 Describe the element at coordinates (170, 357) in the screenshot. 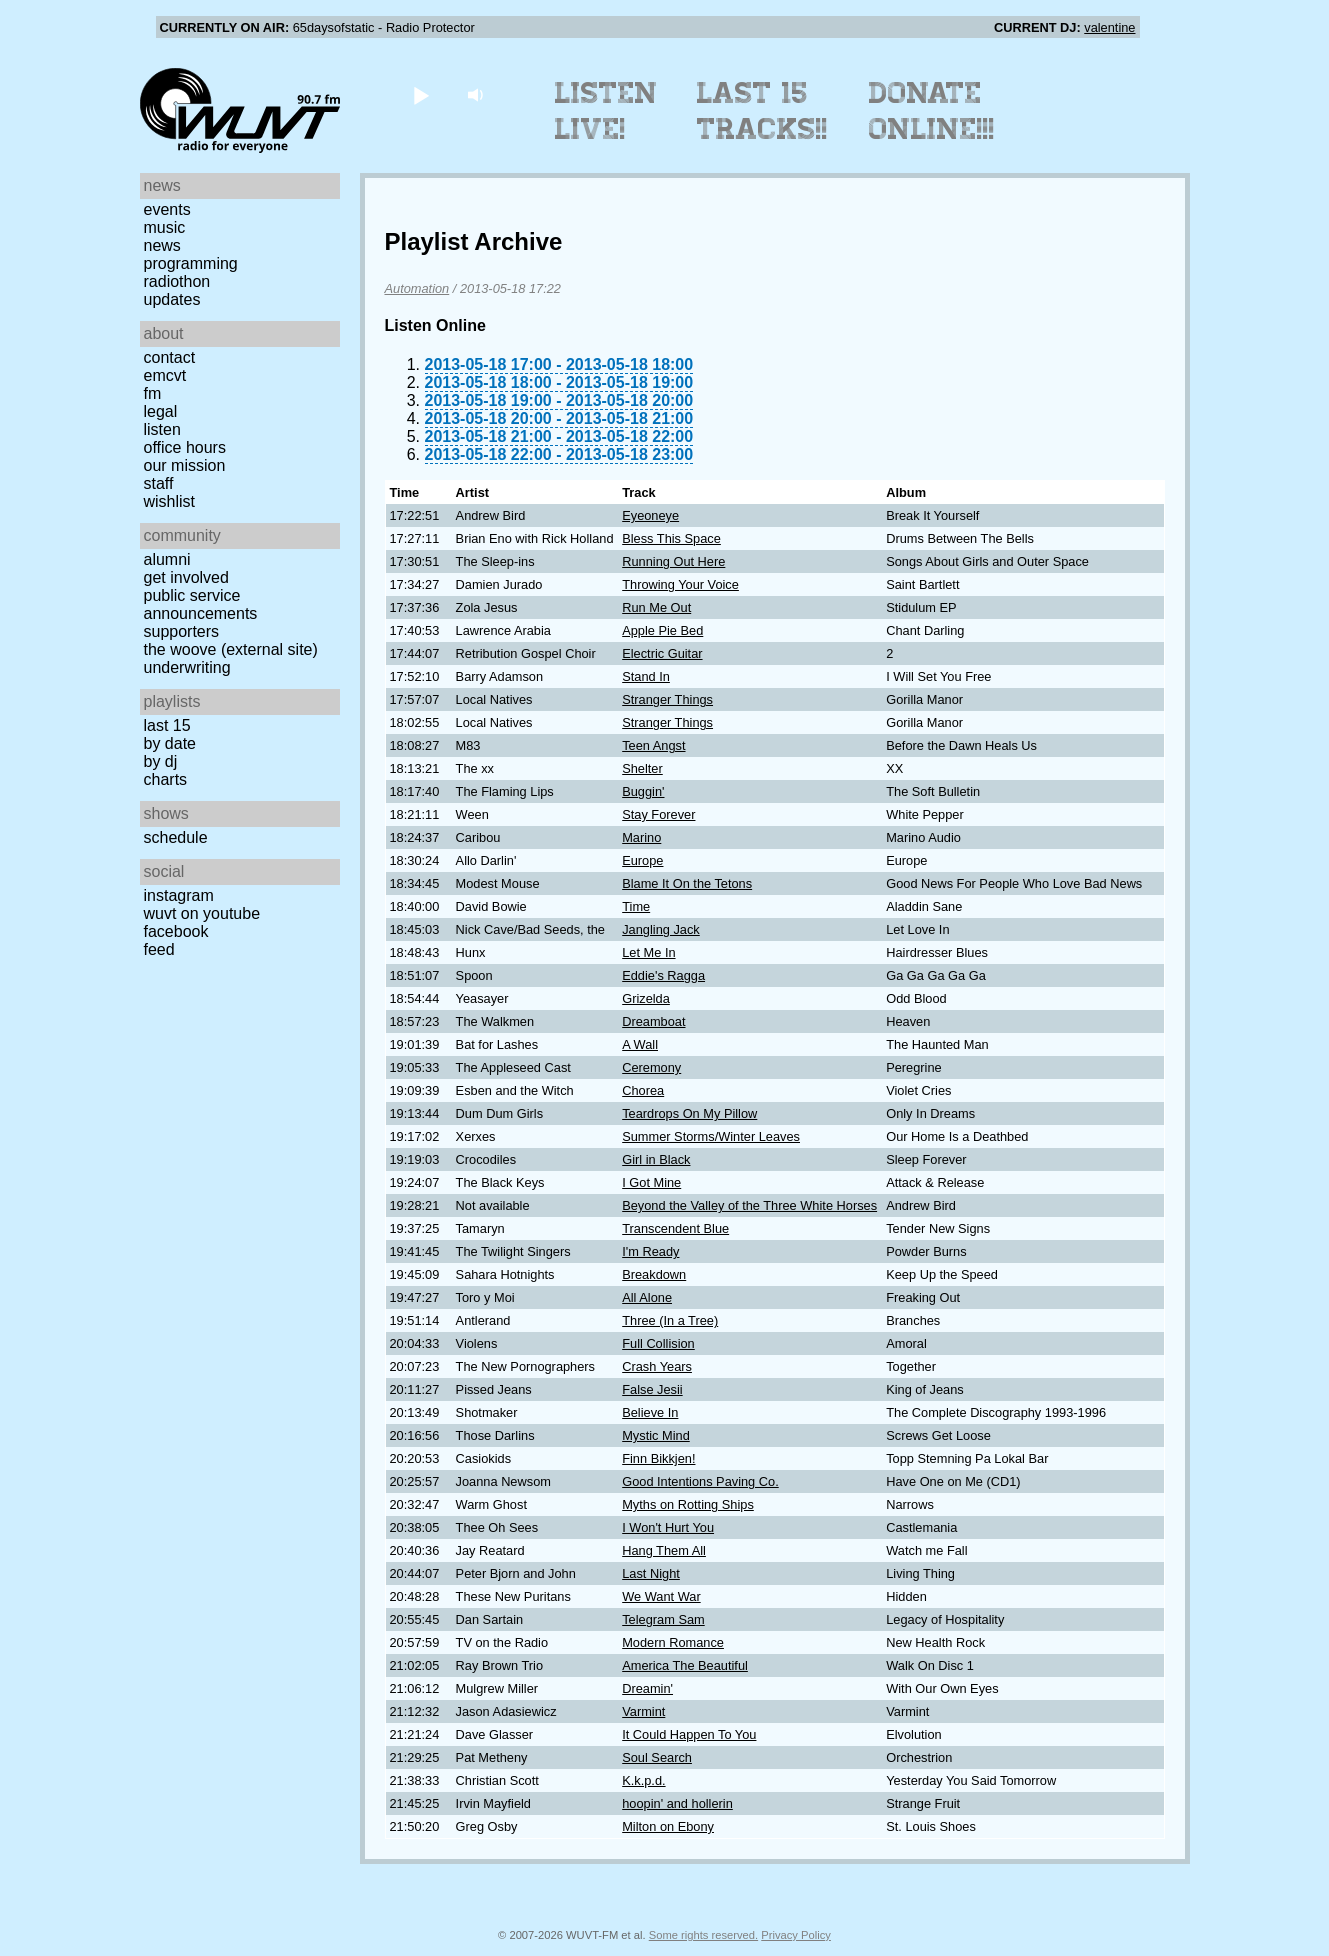

I see `Contact` at that location.